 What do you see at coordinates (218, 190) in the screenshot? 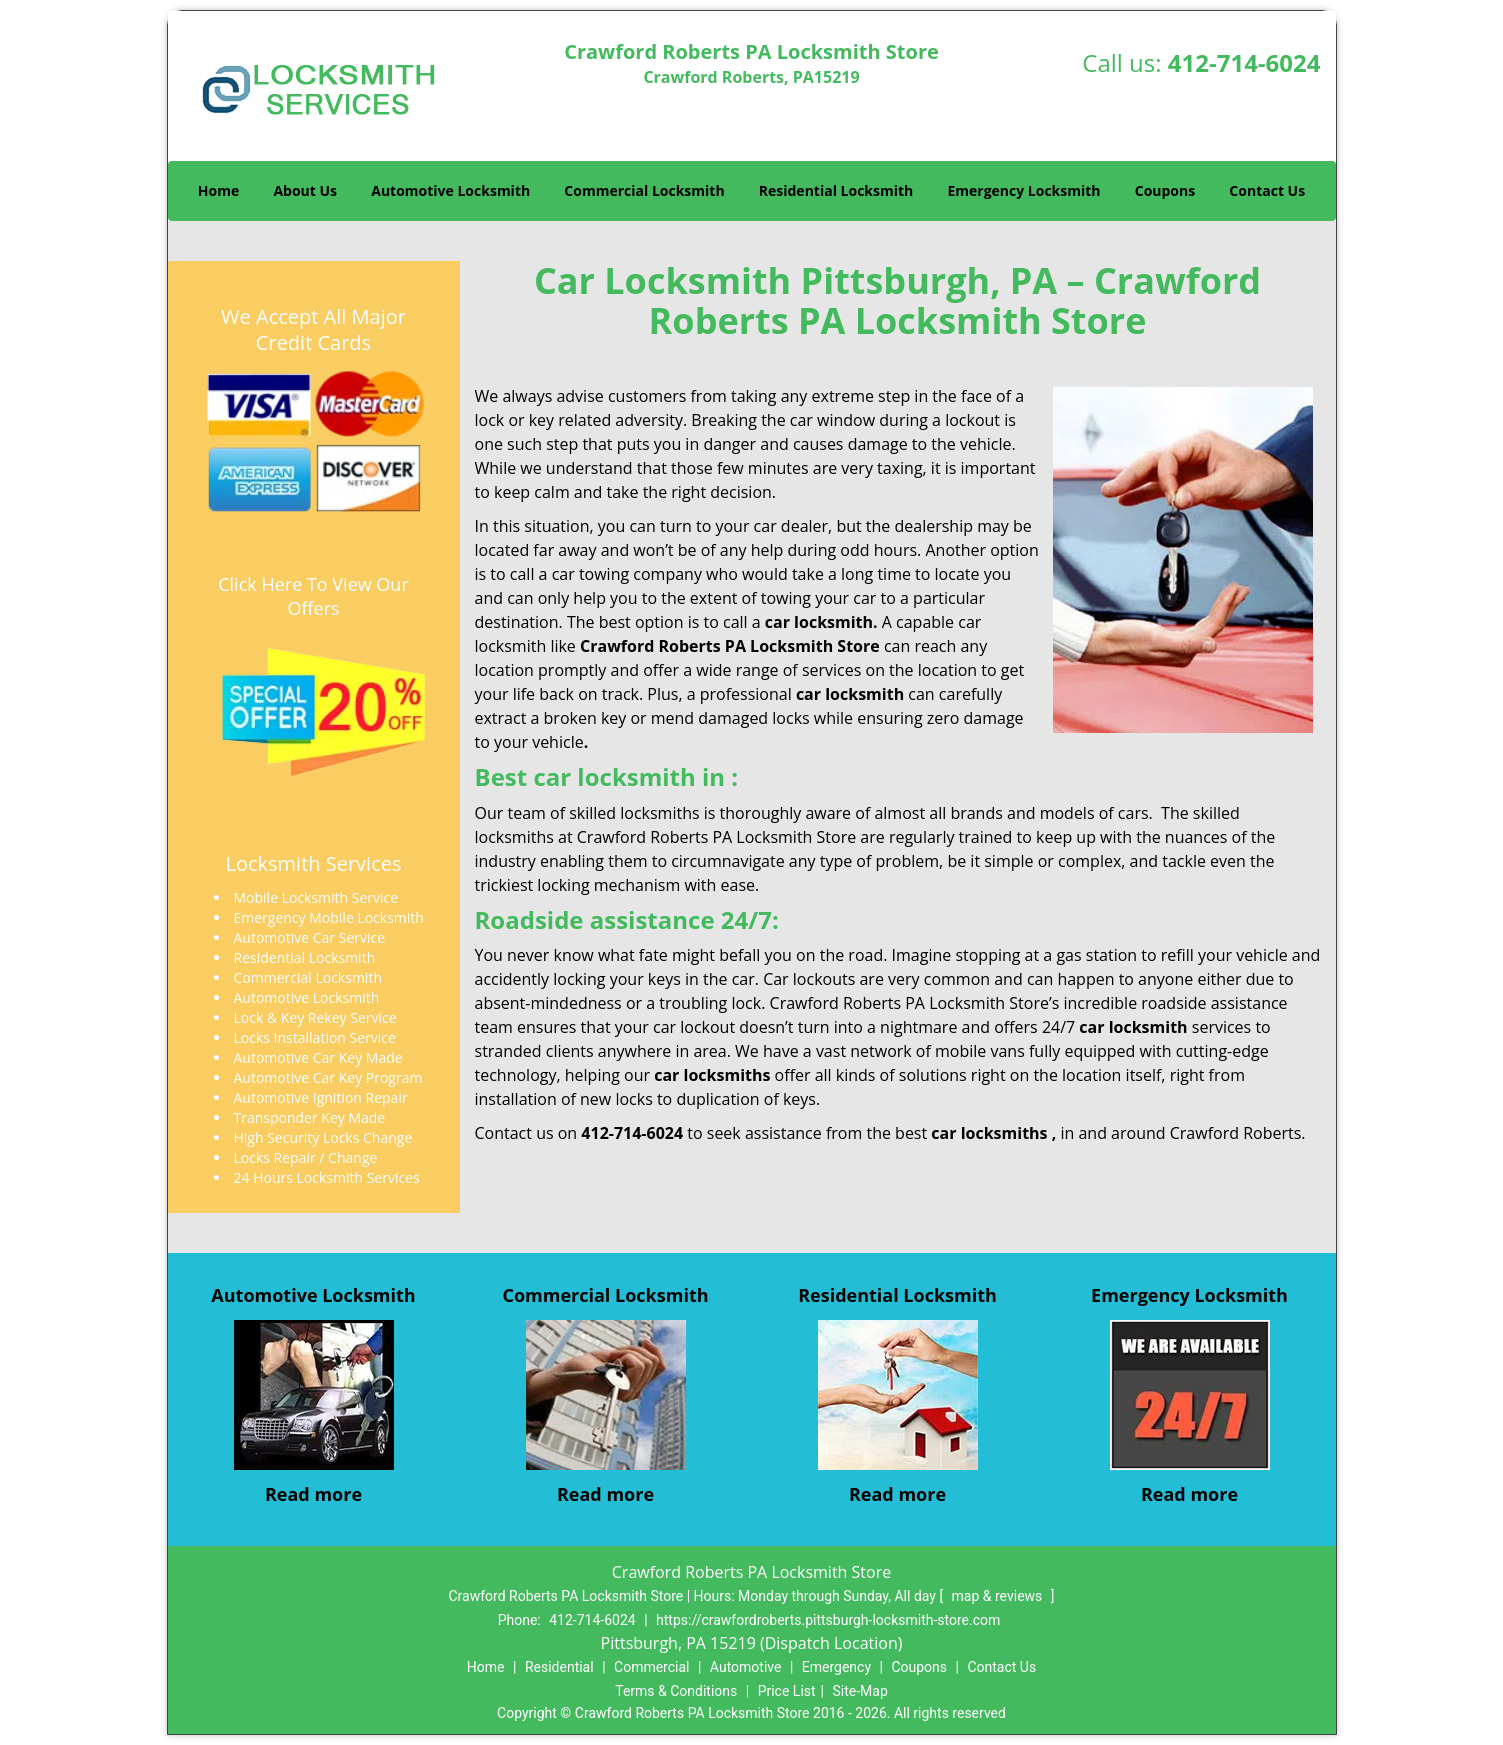
I see `Home` at bounding box center [218, 190].